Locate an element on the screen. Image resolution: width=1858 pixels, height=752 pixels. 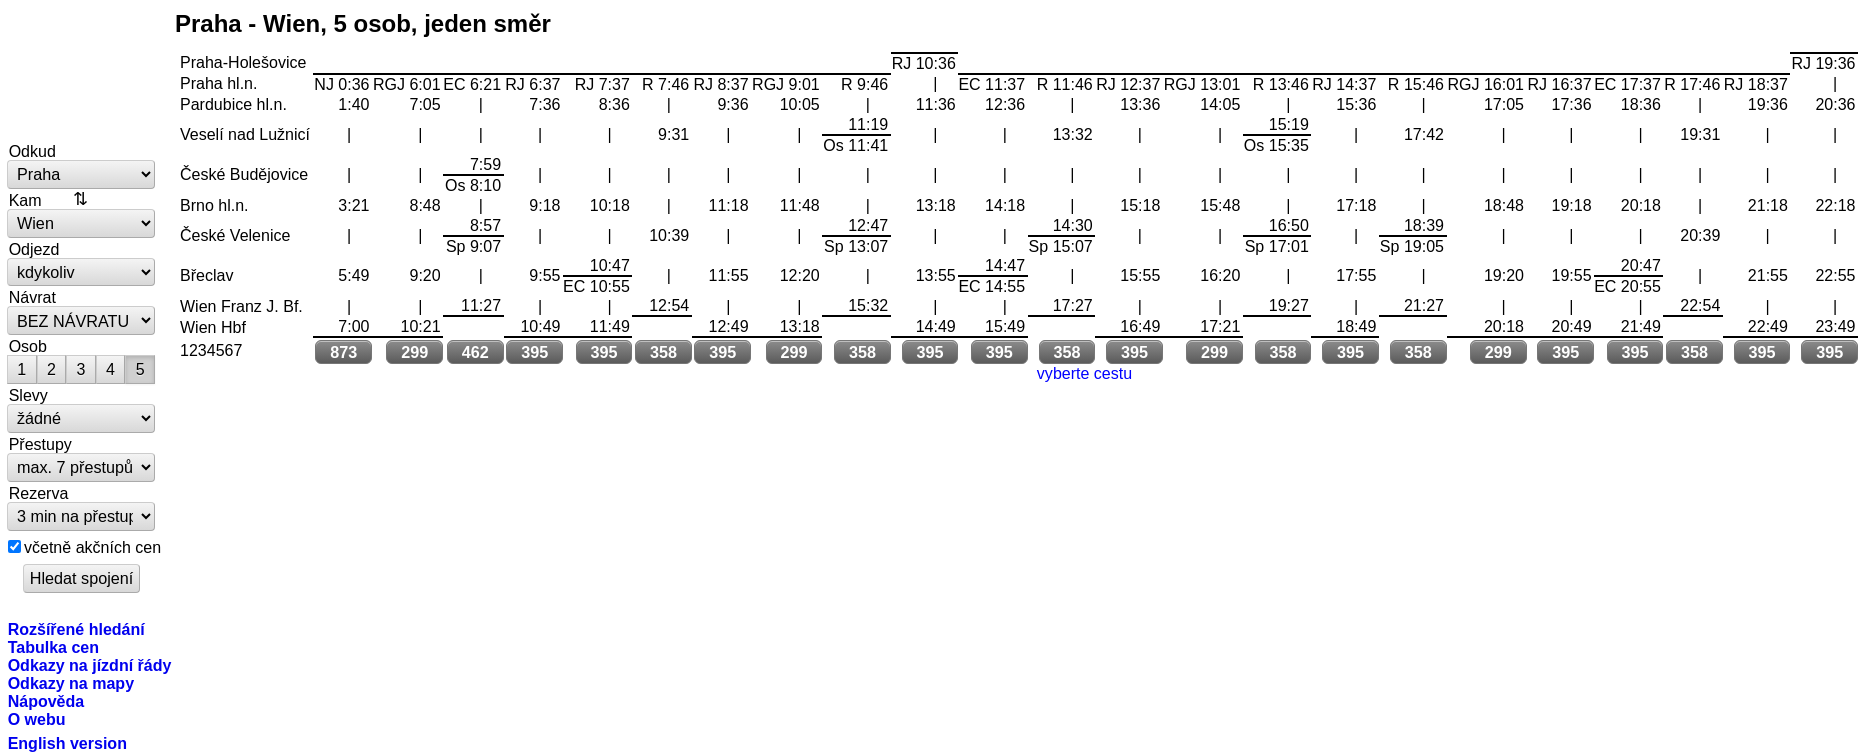
Přestupy is located at coordinates (40, 444).